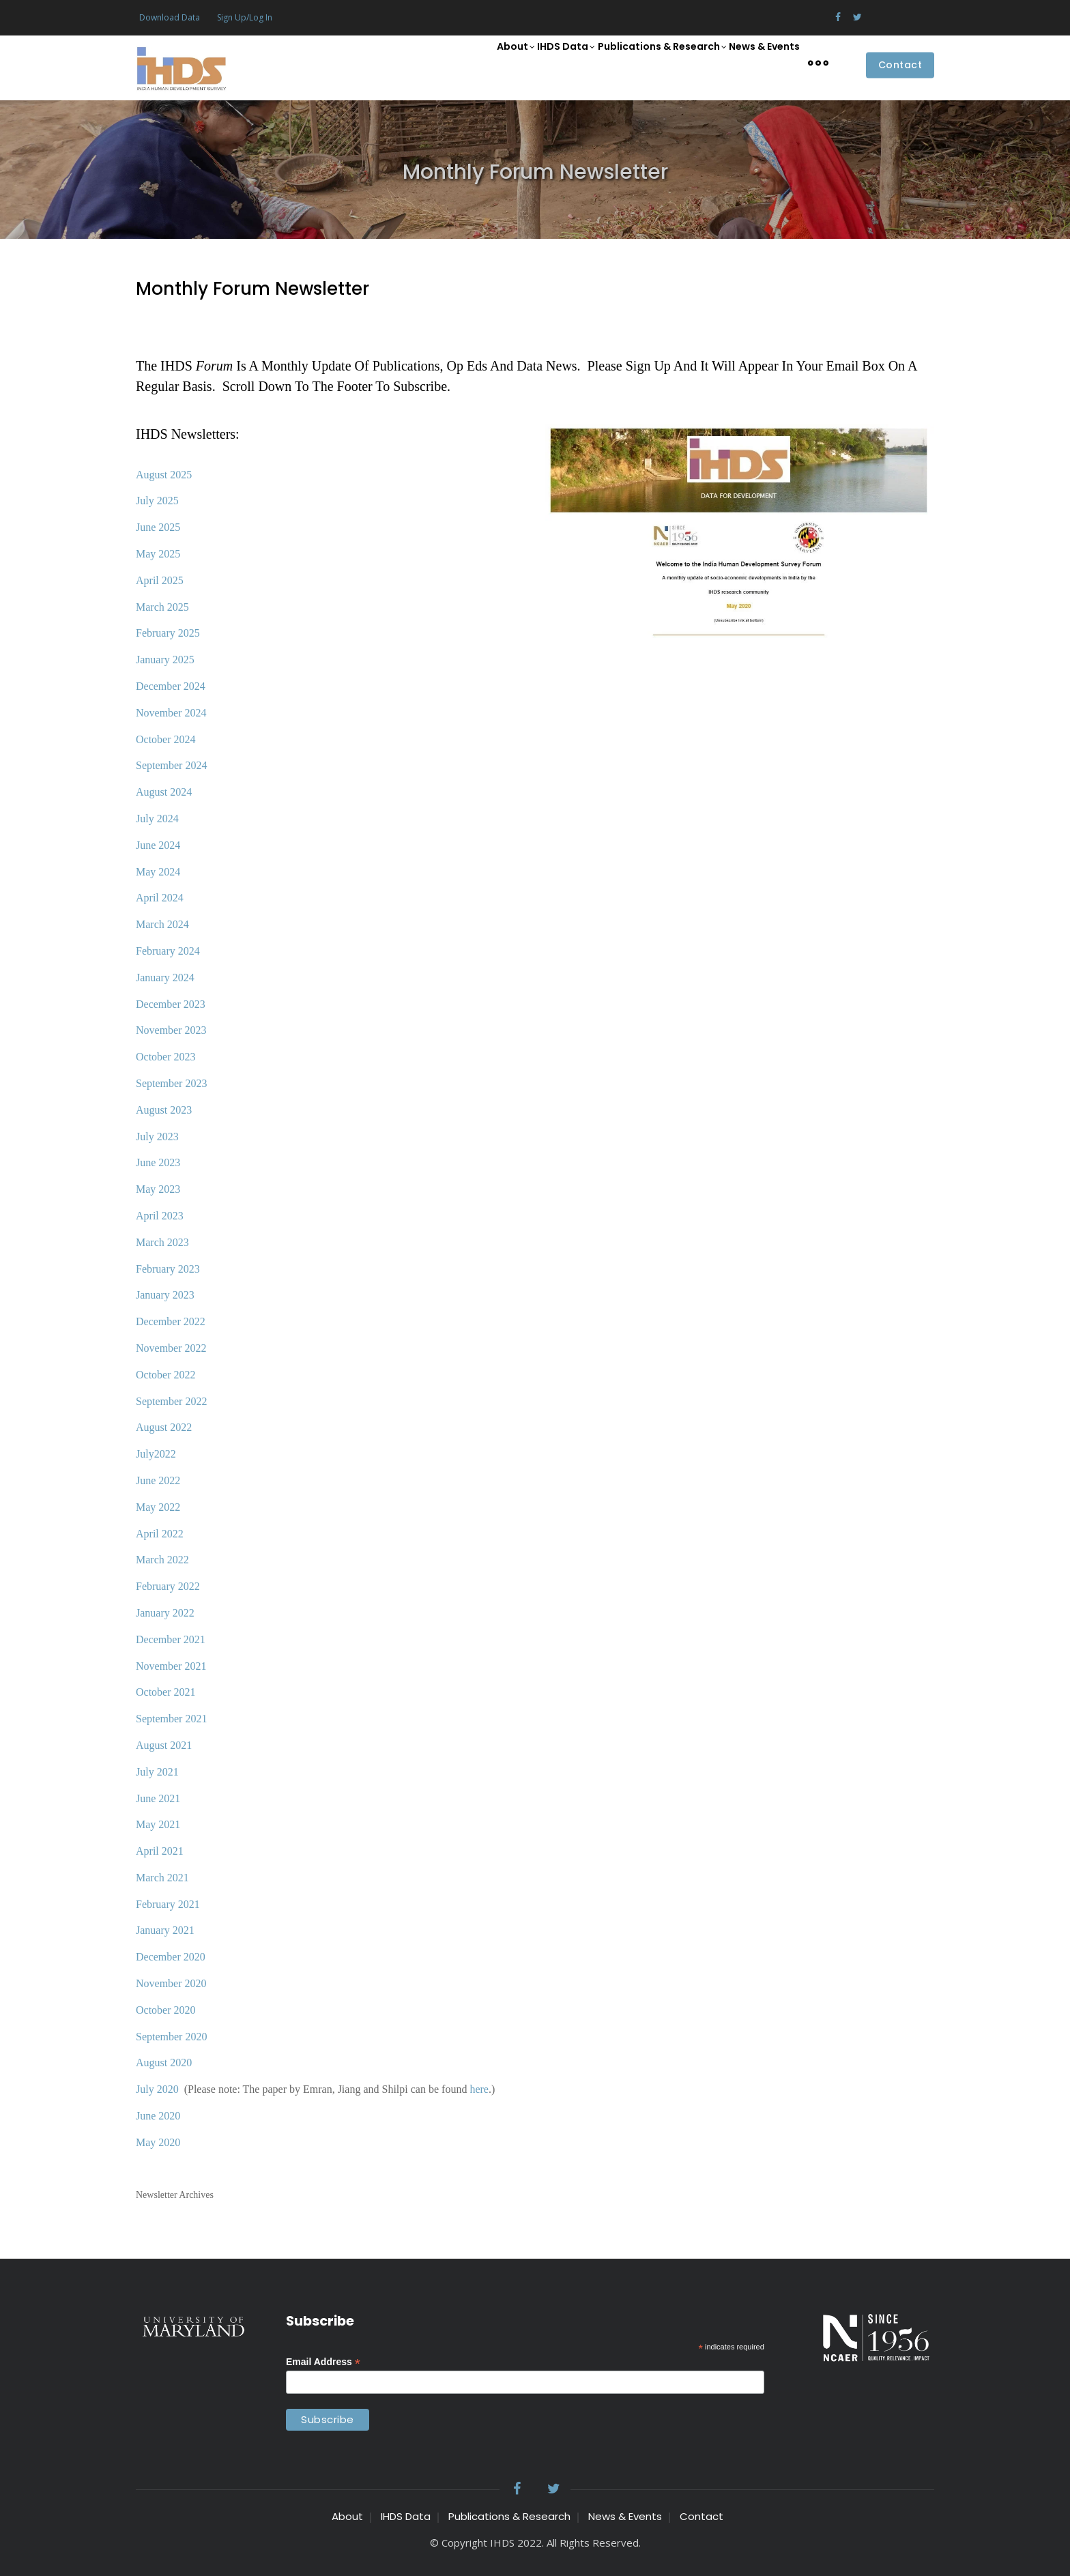  Describe the element at coordinates (170, 1004) in the screenshot. I see `December 2023` at that location.